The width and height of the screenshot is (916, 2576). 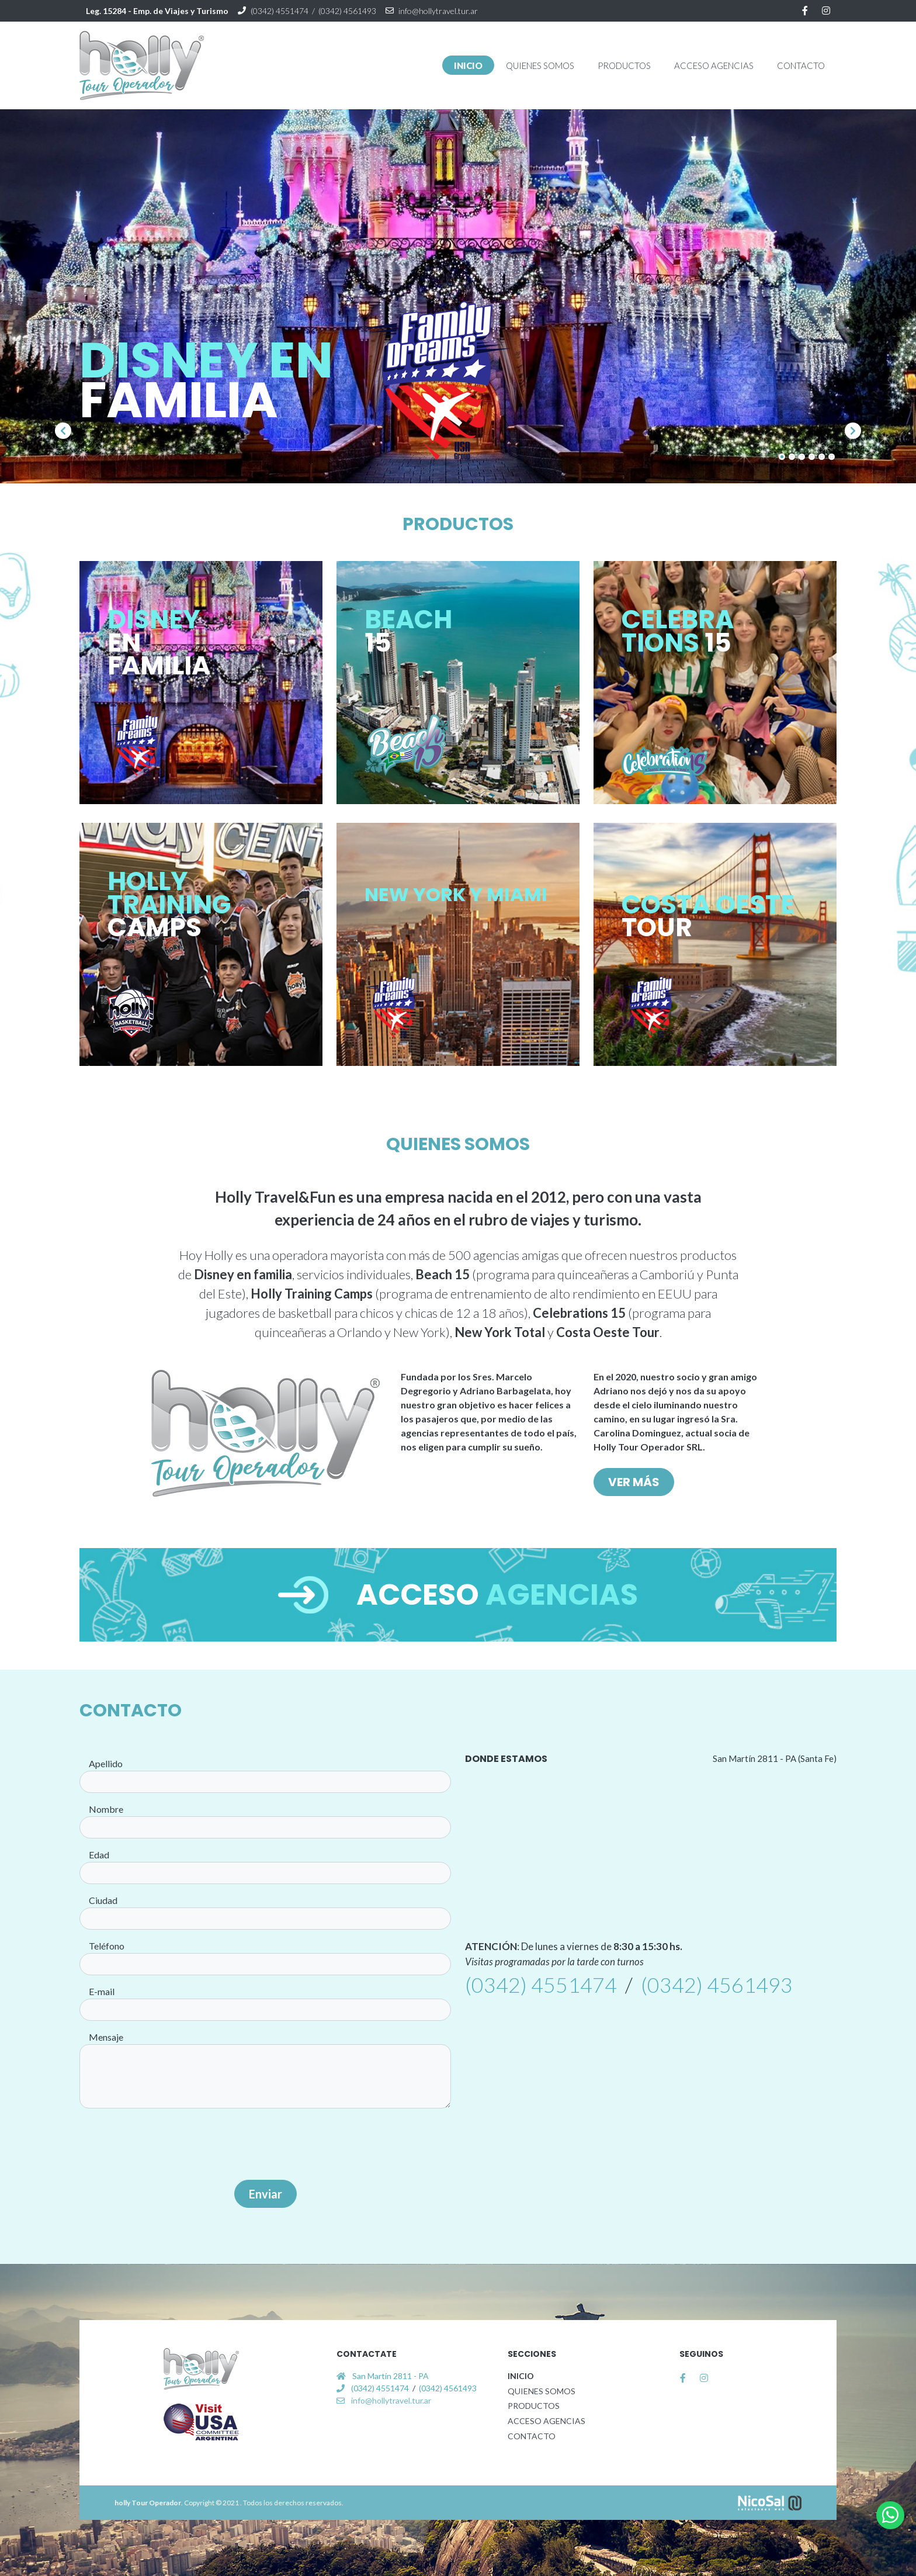 What do you see at coordinates (106, 1763) in the screenshot?
I see `Apellido` at bounding box center [106, 1763].